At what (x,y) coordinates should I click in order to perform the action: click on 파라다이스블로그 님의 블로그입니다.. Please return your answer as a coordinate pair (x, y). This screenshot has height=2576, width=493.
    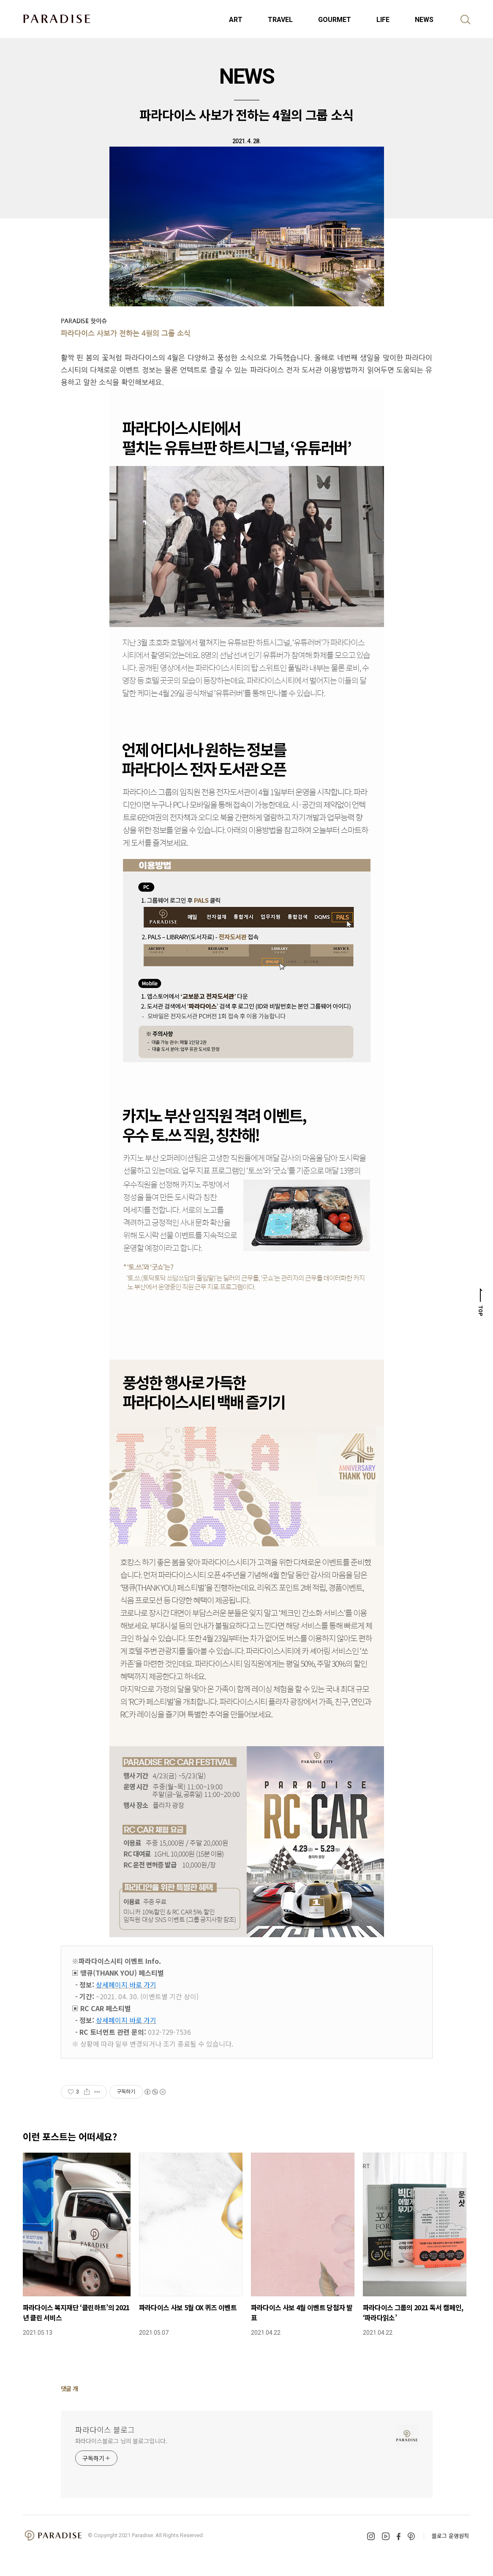
    Looking at the image, I should click on (121, 2441).